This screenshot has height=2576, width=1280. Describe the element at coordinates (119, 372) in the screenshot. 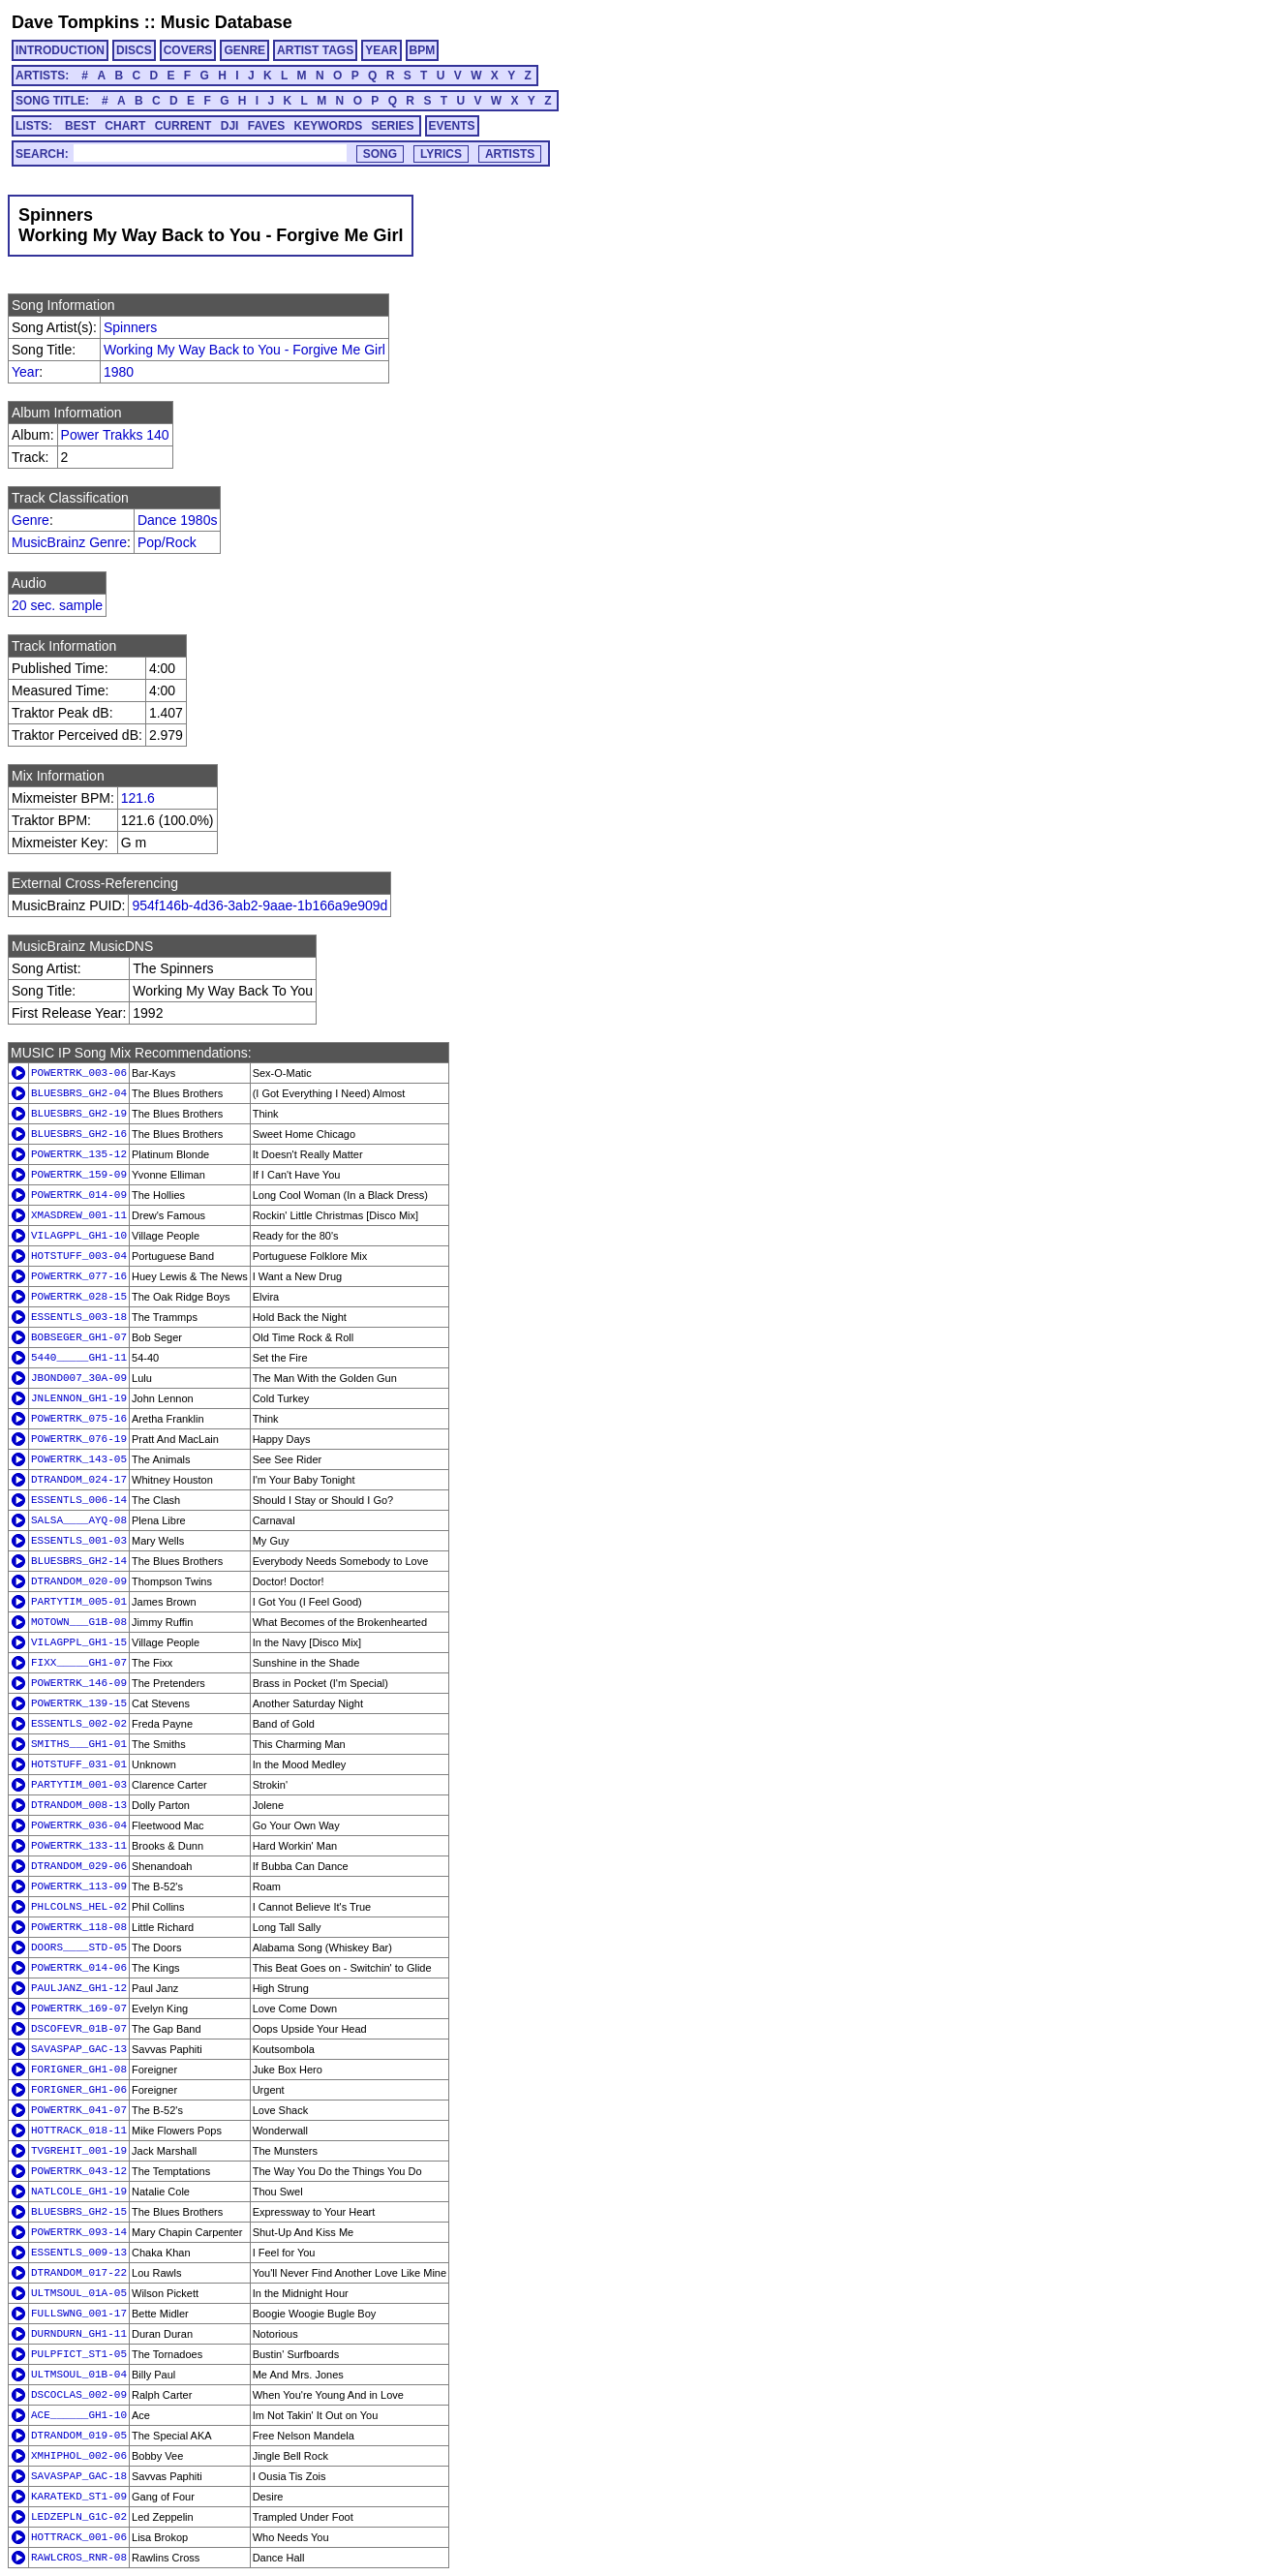

I see `1980` at that location.